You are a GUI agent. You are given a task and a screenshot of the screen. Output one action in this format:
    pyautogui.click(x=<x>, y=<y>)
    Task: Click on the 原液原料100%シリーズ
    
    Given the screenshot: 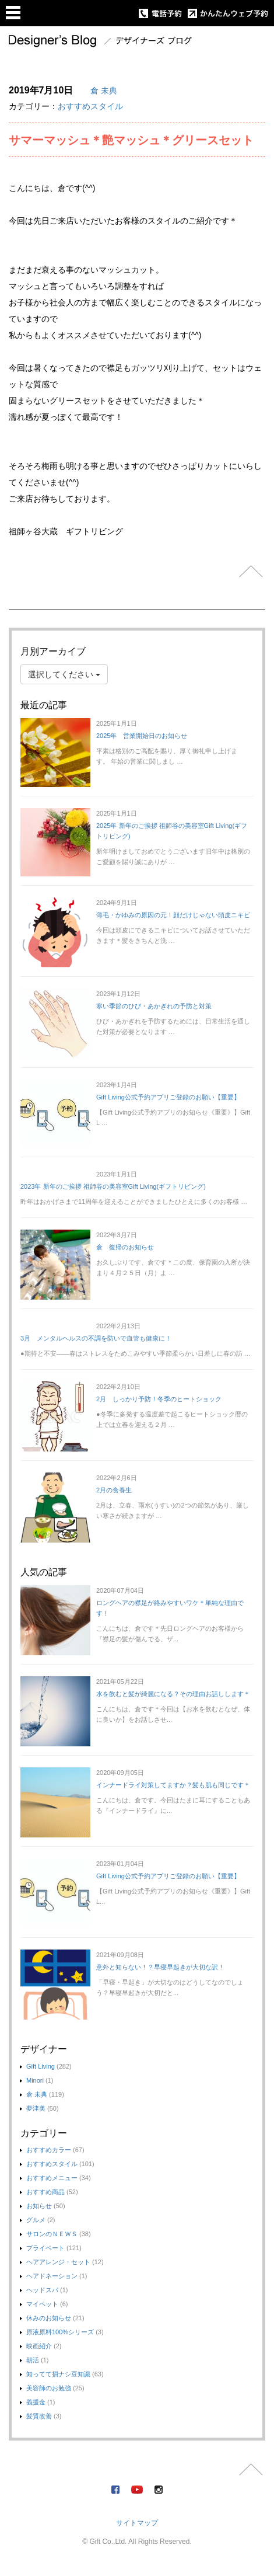 What is the action you would take?
    pyautogui.click(x=60, y=2331)
    